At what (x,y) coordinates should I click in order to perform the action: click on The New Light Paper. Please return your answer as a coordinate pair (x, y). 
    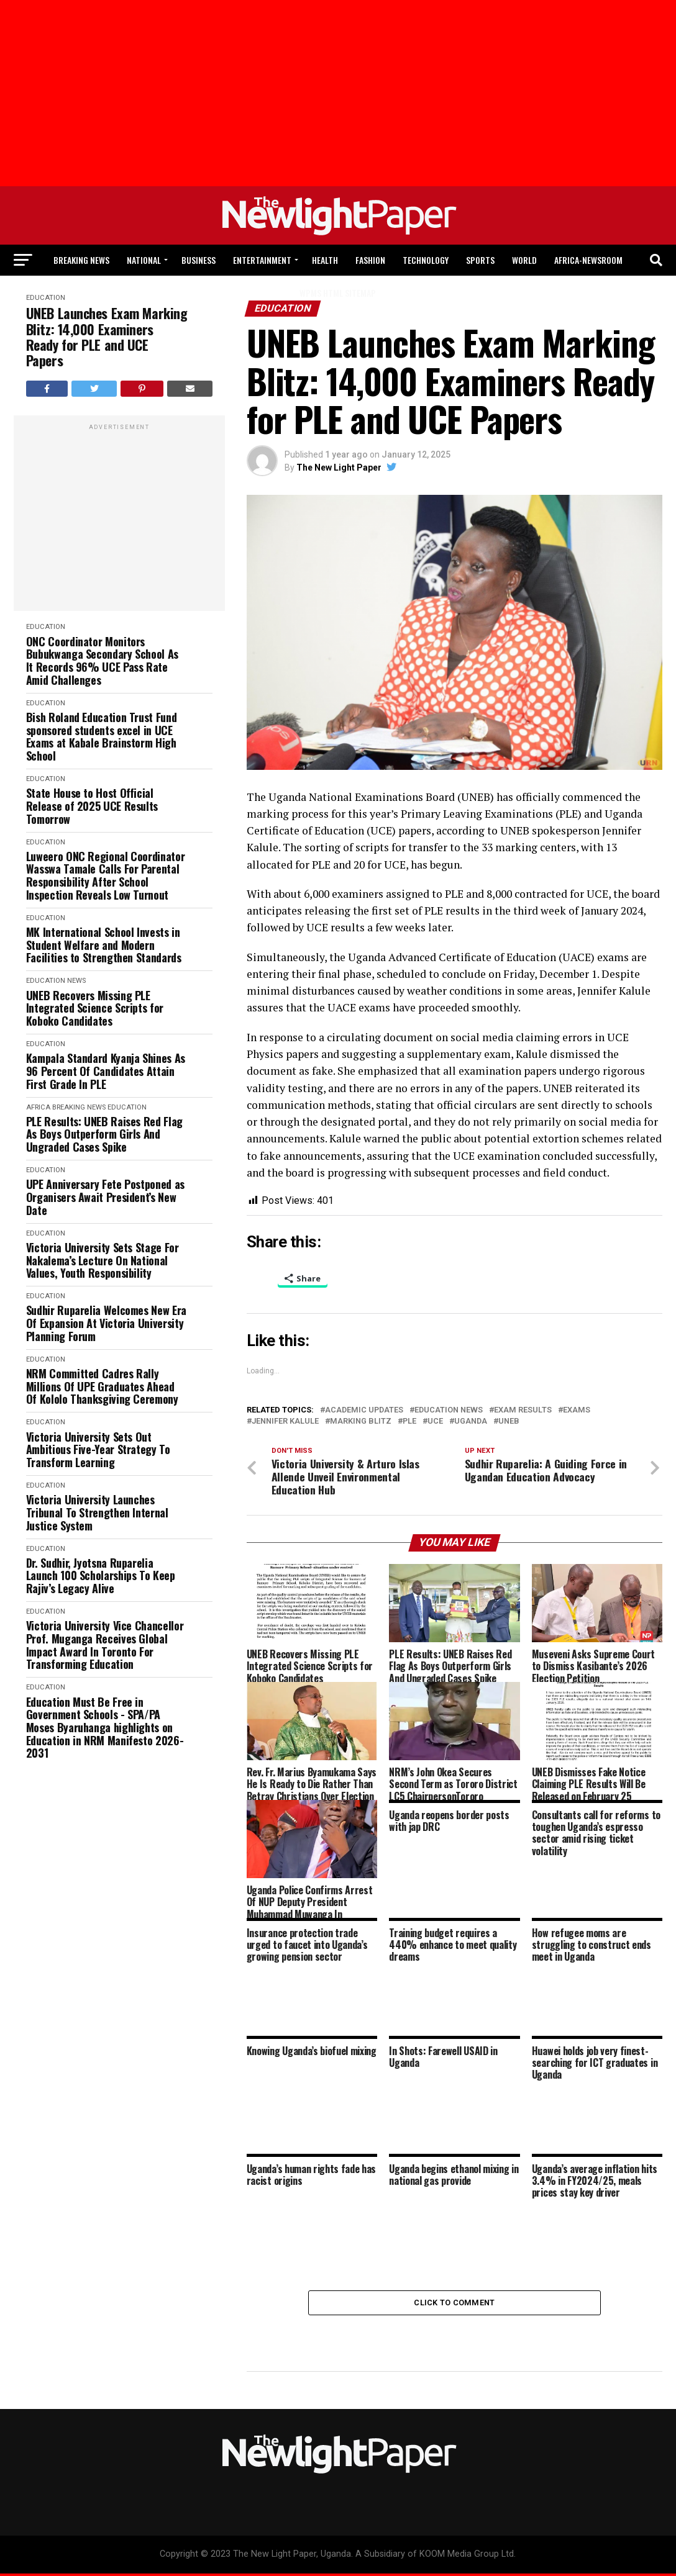
    Looking at the image, I should click on (338, 467).